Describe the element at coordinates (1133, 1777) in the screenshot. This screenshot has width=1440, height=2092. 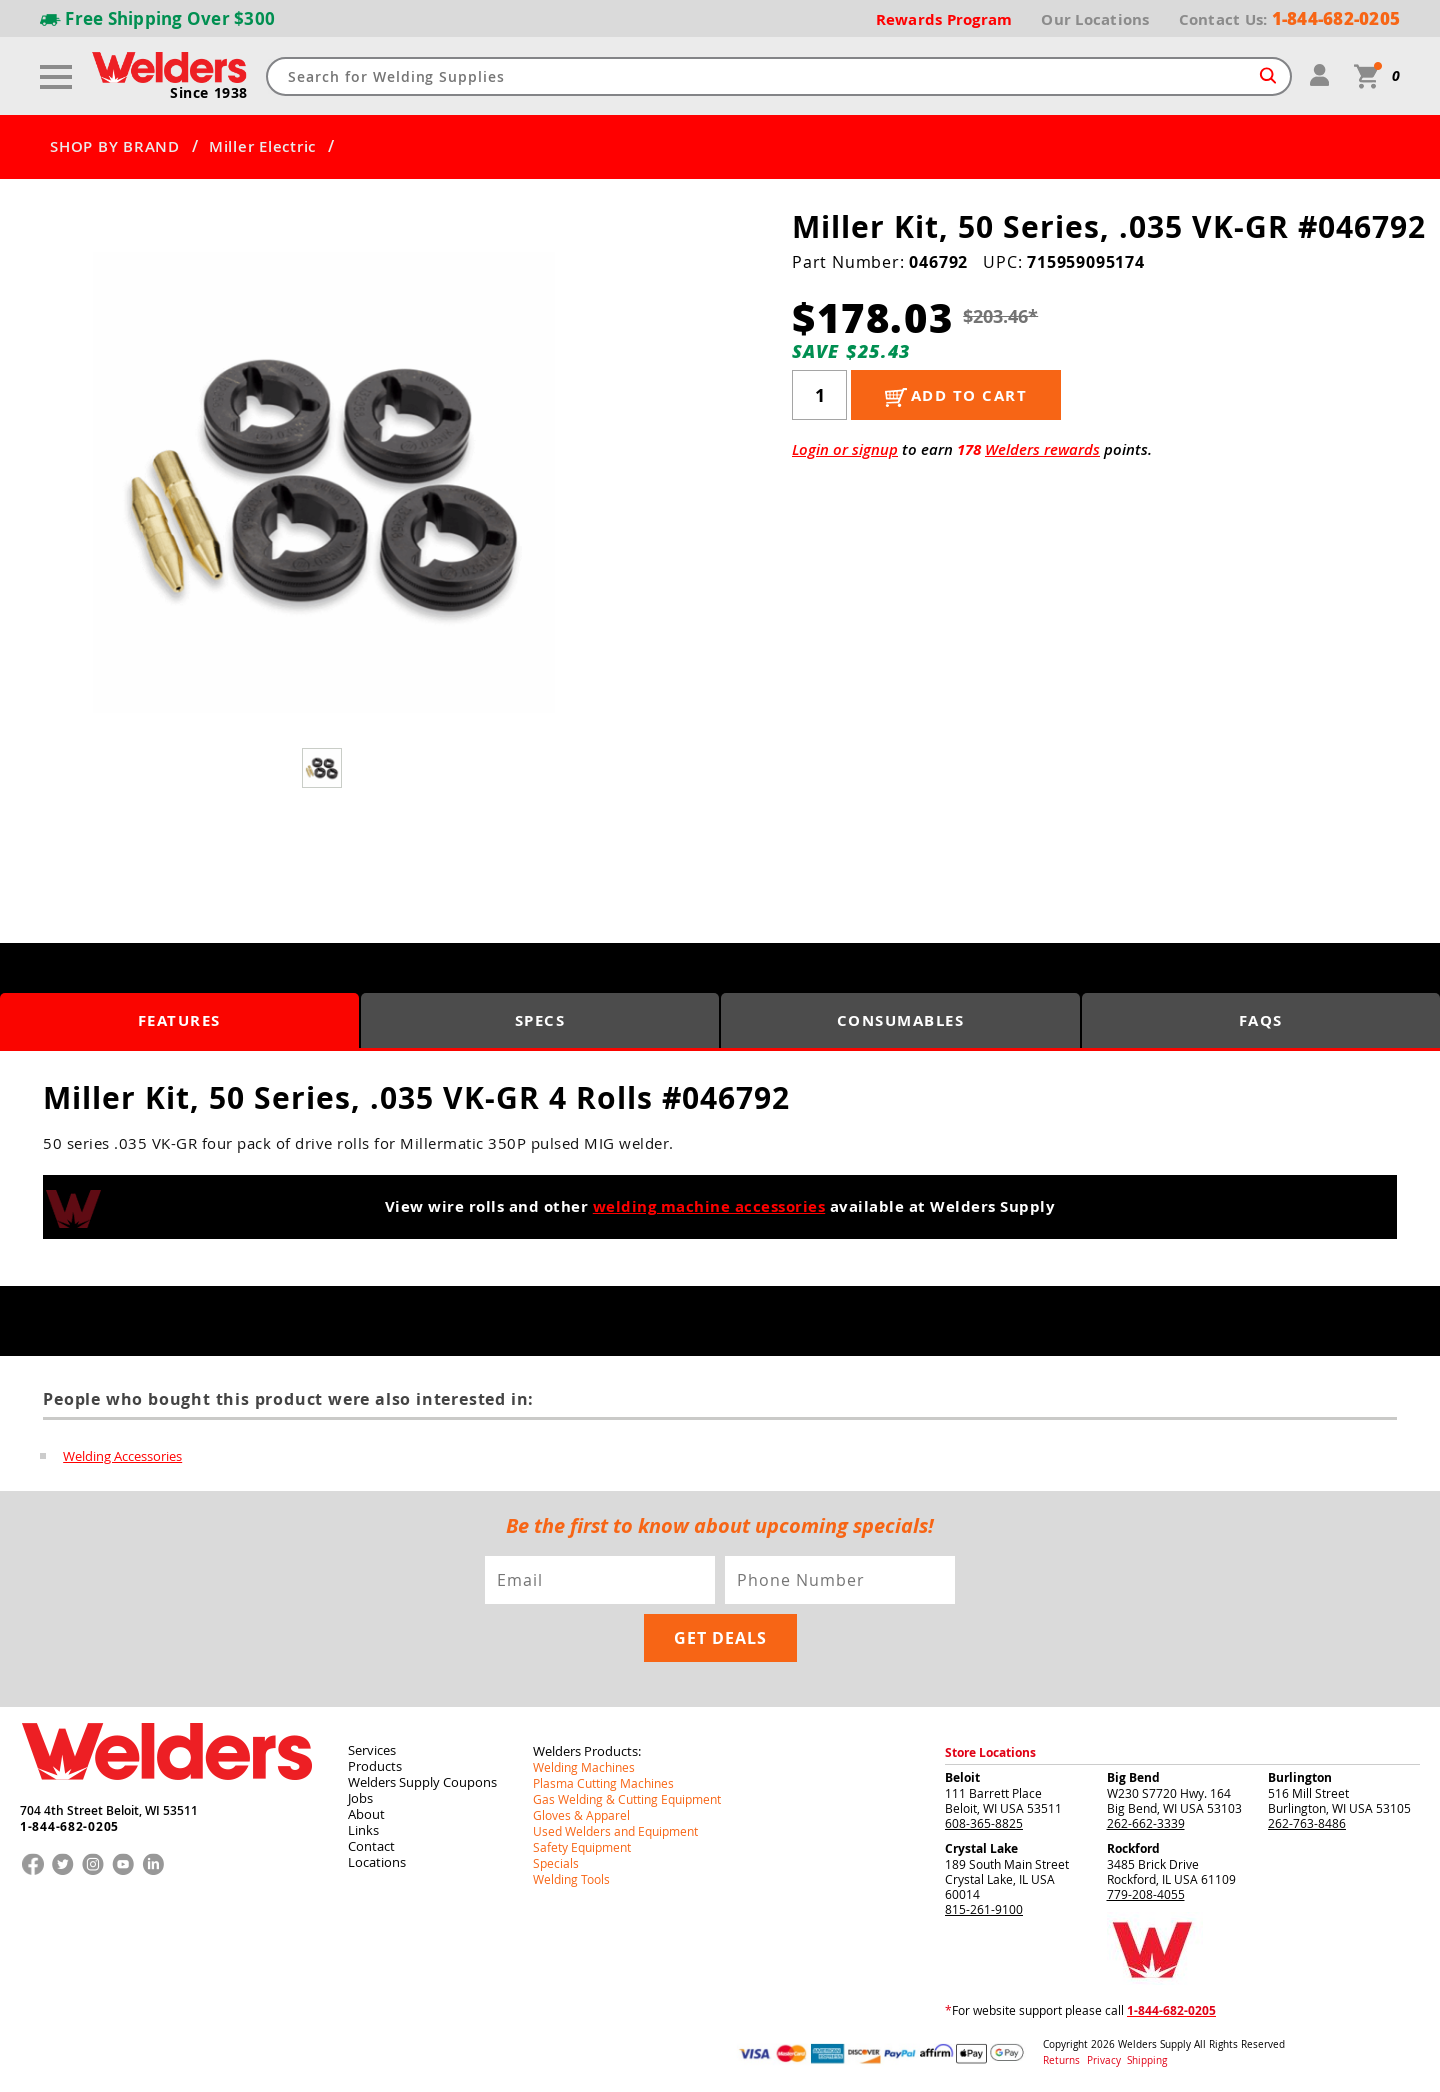
I see `Big Bend` at that location.